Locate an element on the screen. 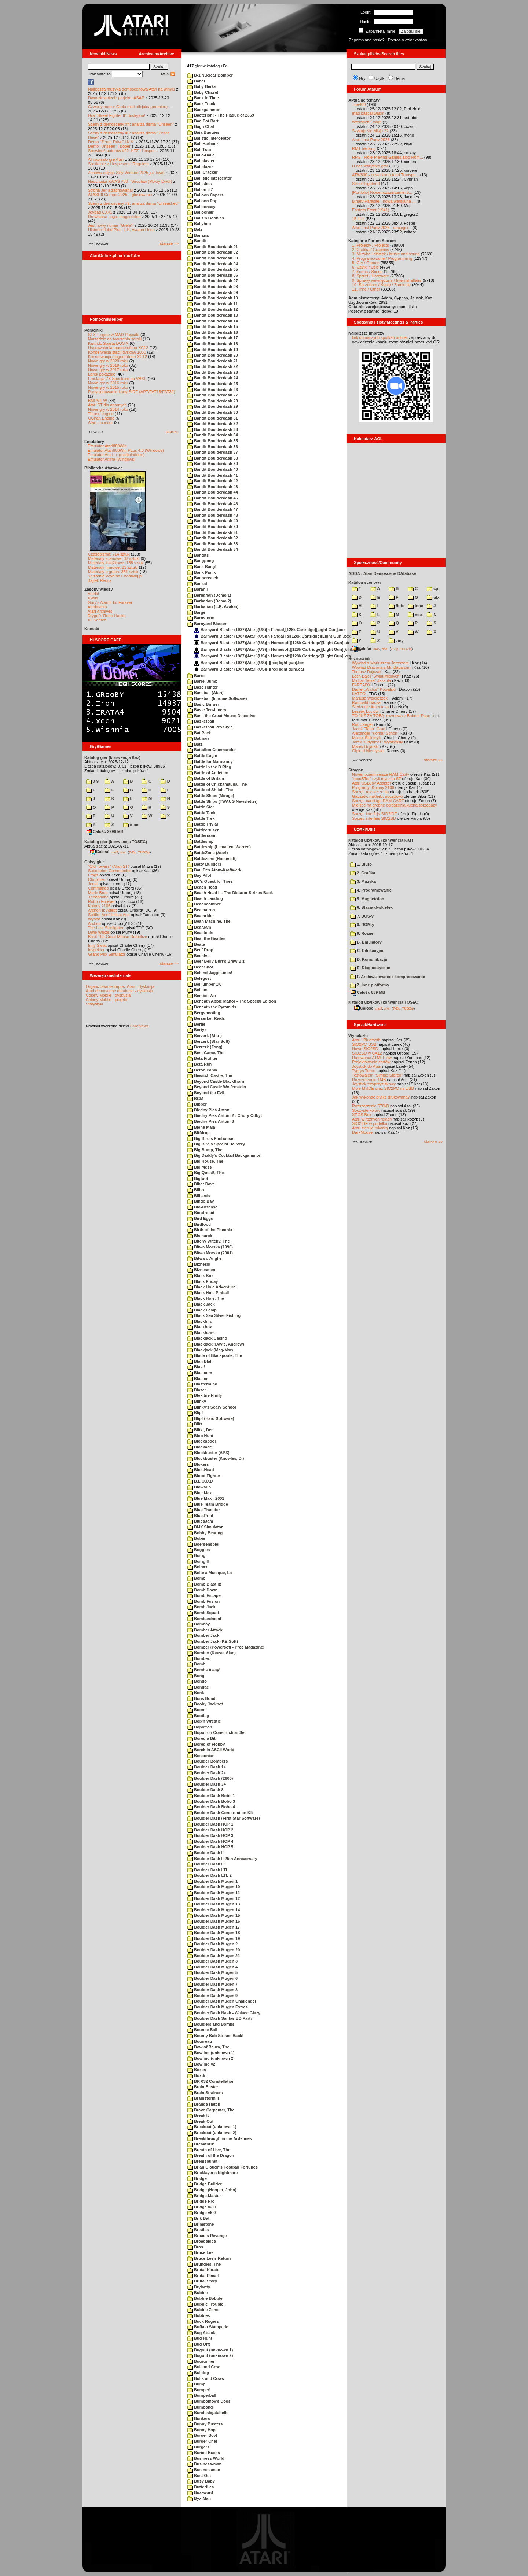 Image resolution: width=528 pixels, height=2576 pixels. Big Quest!, The is located at coordinates (205, 1172).